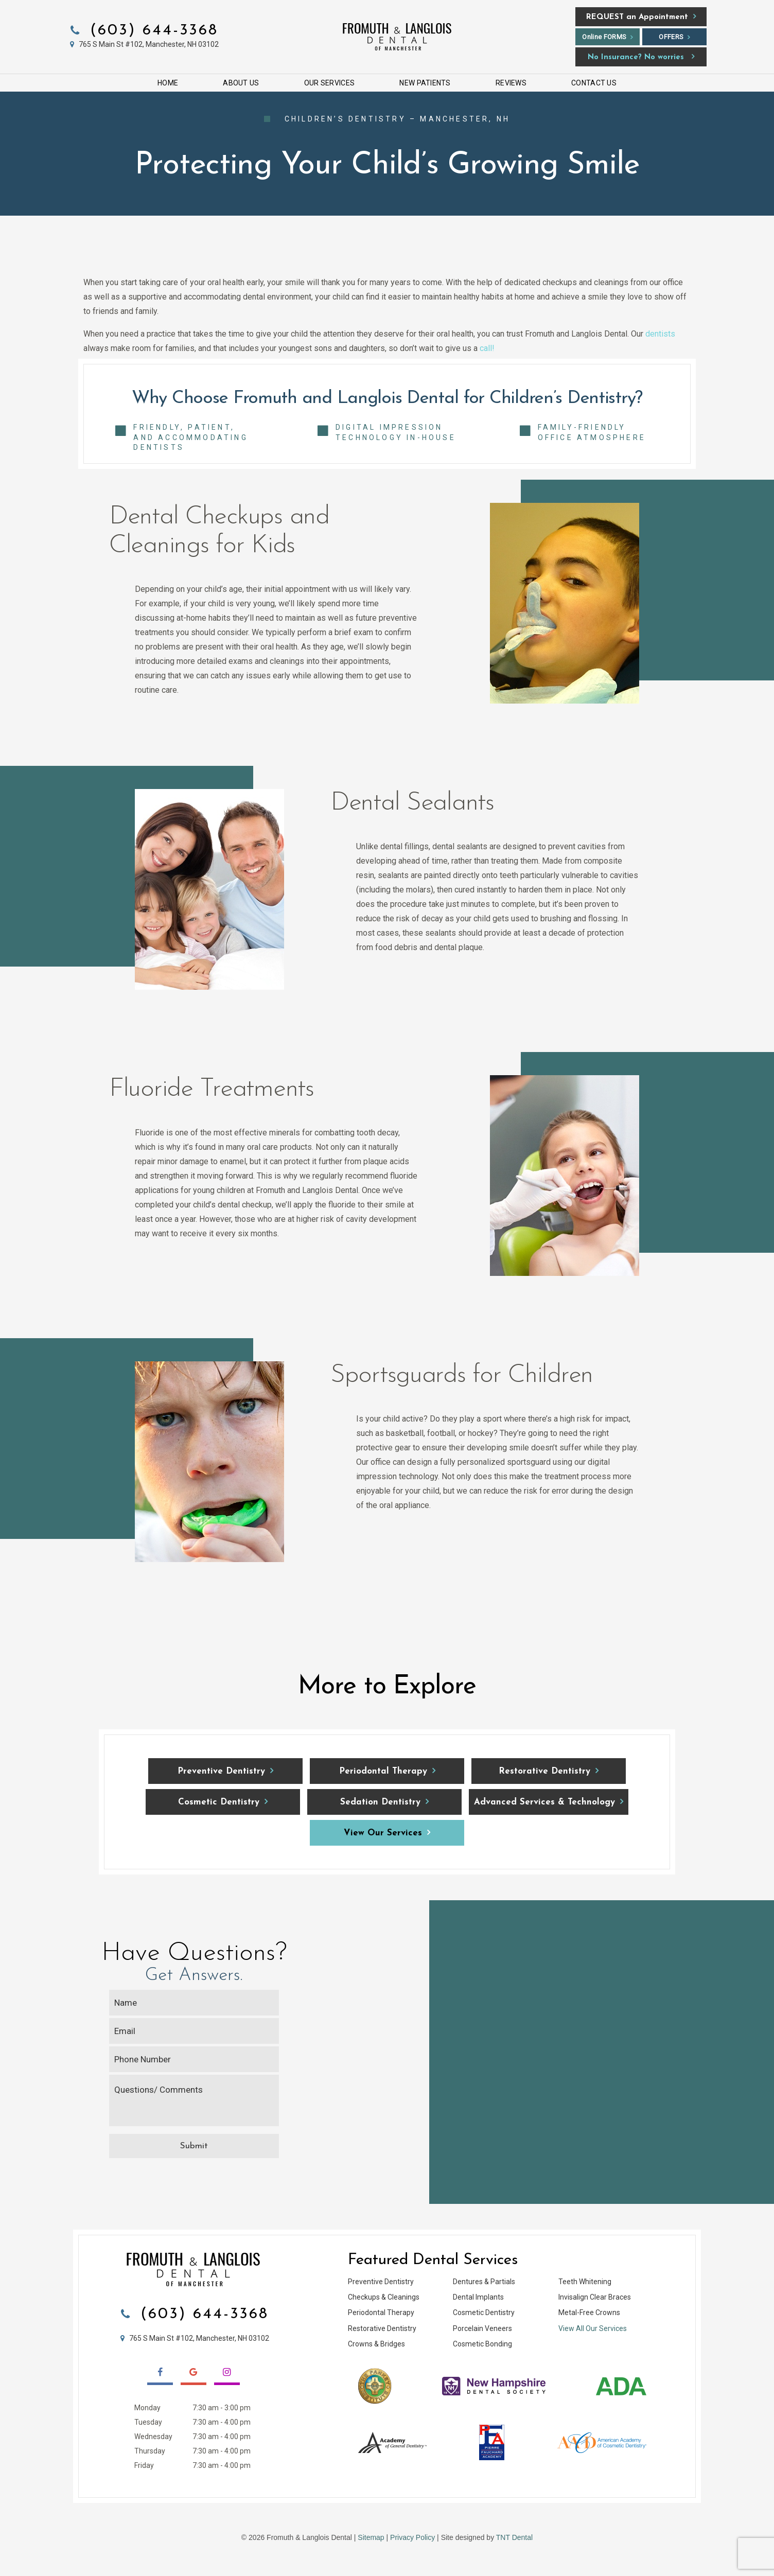  Describe the element at coordinates (594, 83) in the screenshot. I see `Contact Us` at that location.